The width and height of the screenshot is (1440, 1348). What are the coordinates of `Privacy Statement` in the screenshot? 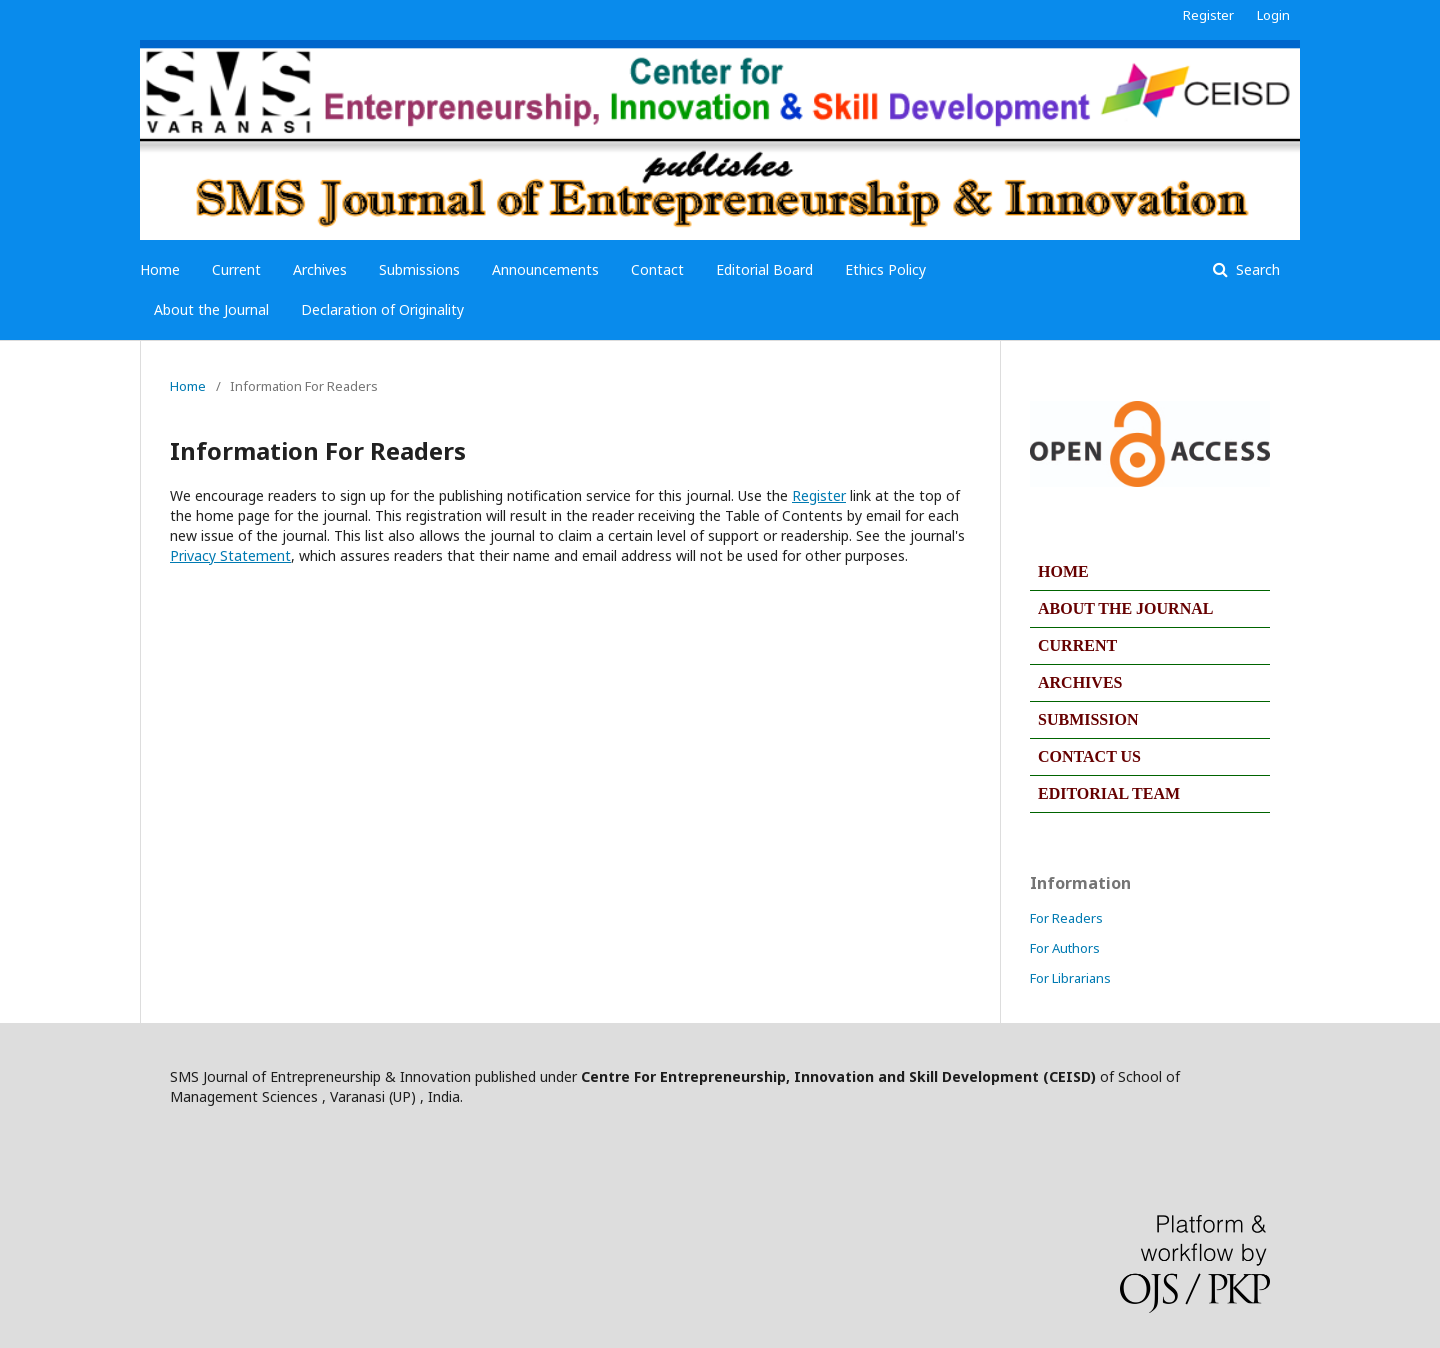 It's located at (230, 555).